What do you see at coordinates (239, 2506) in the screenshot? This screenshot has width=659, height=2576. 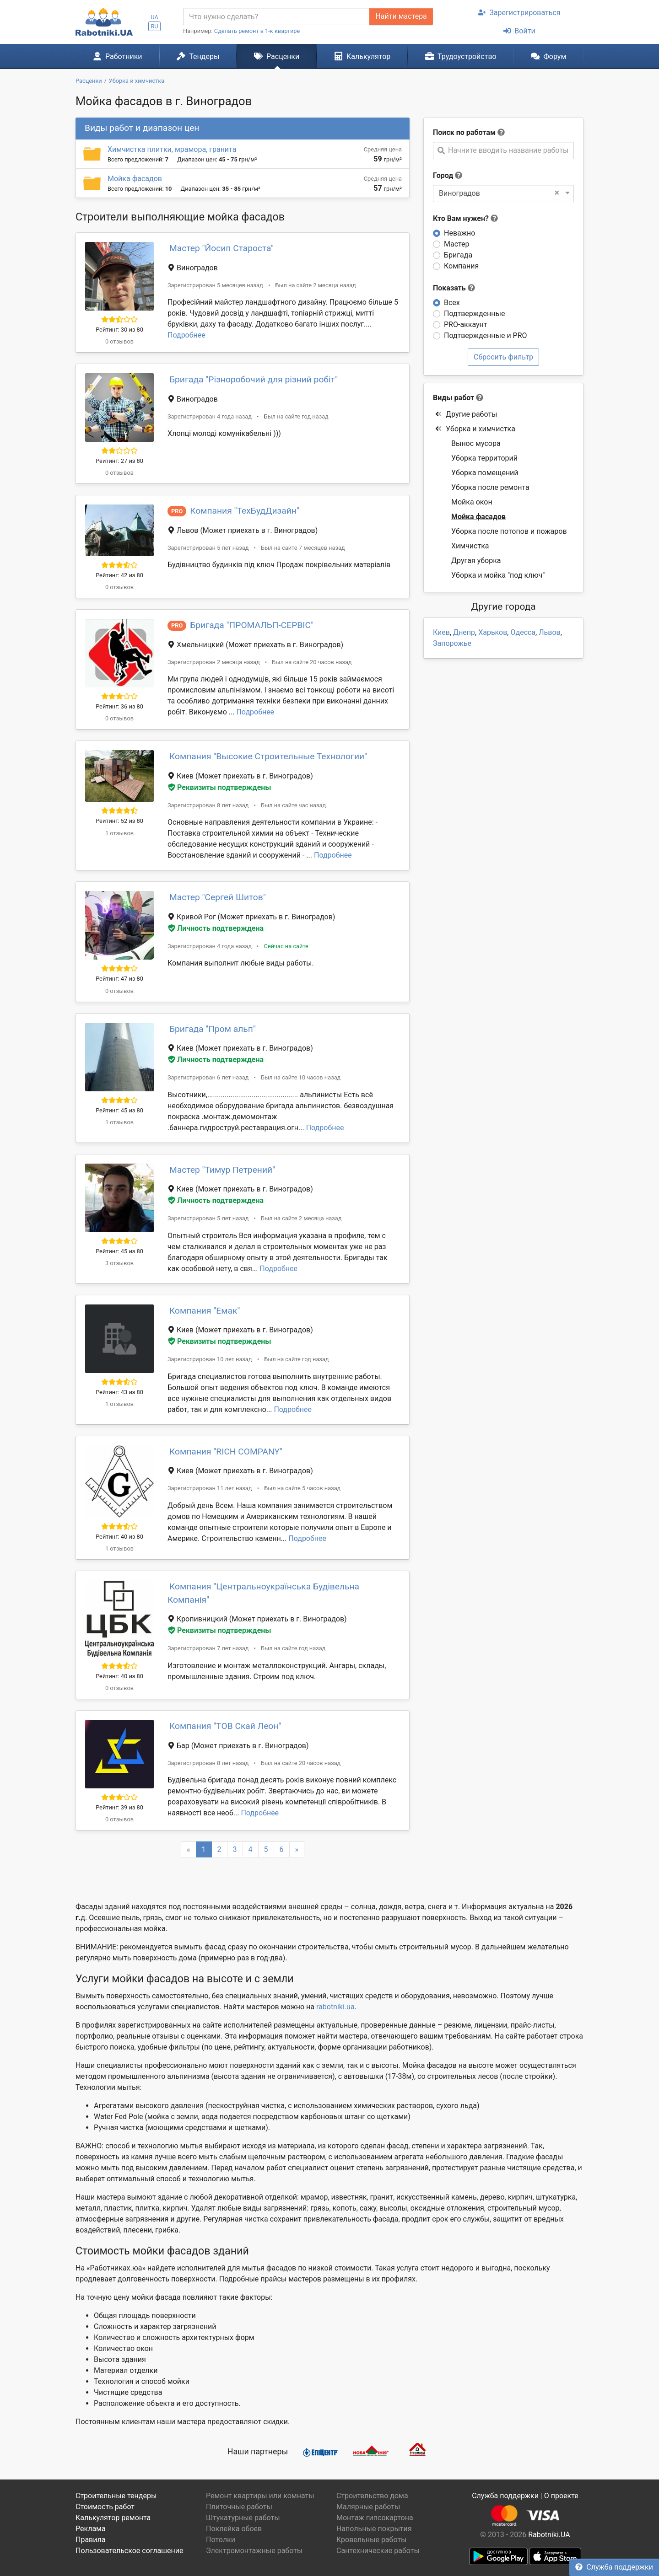 I see `Плиточные работы` at bounding box center [239, 2506].